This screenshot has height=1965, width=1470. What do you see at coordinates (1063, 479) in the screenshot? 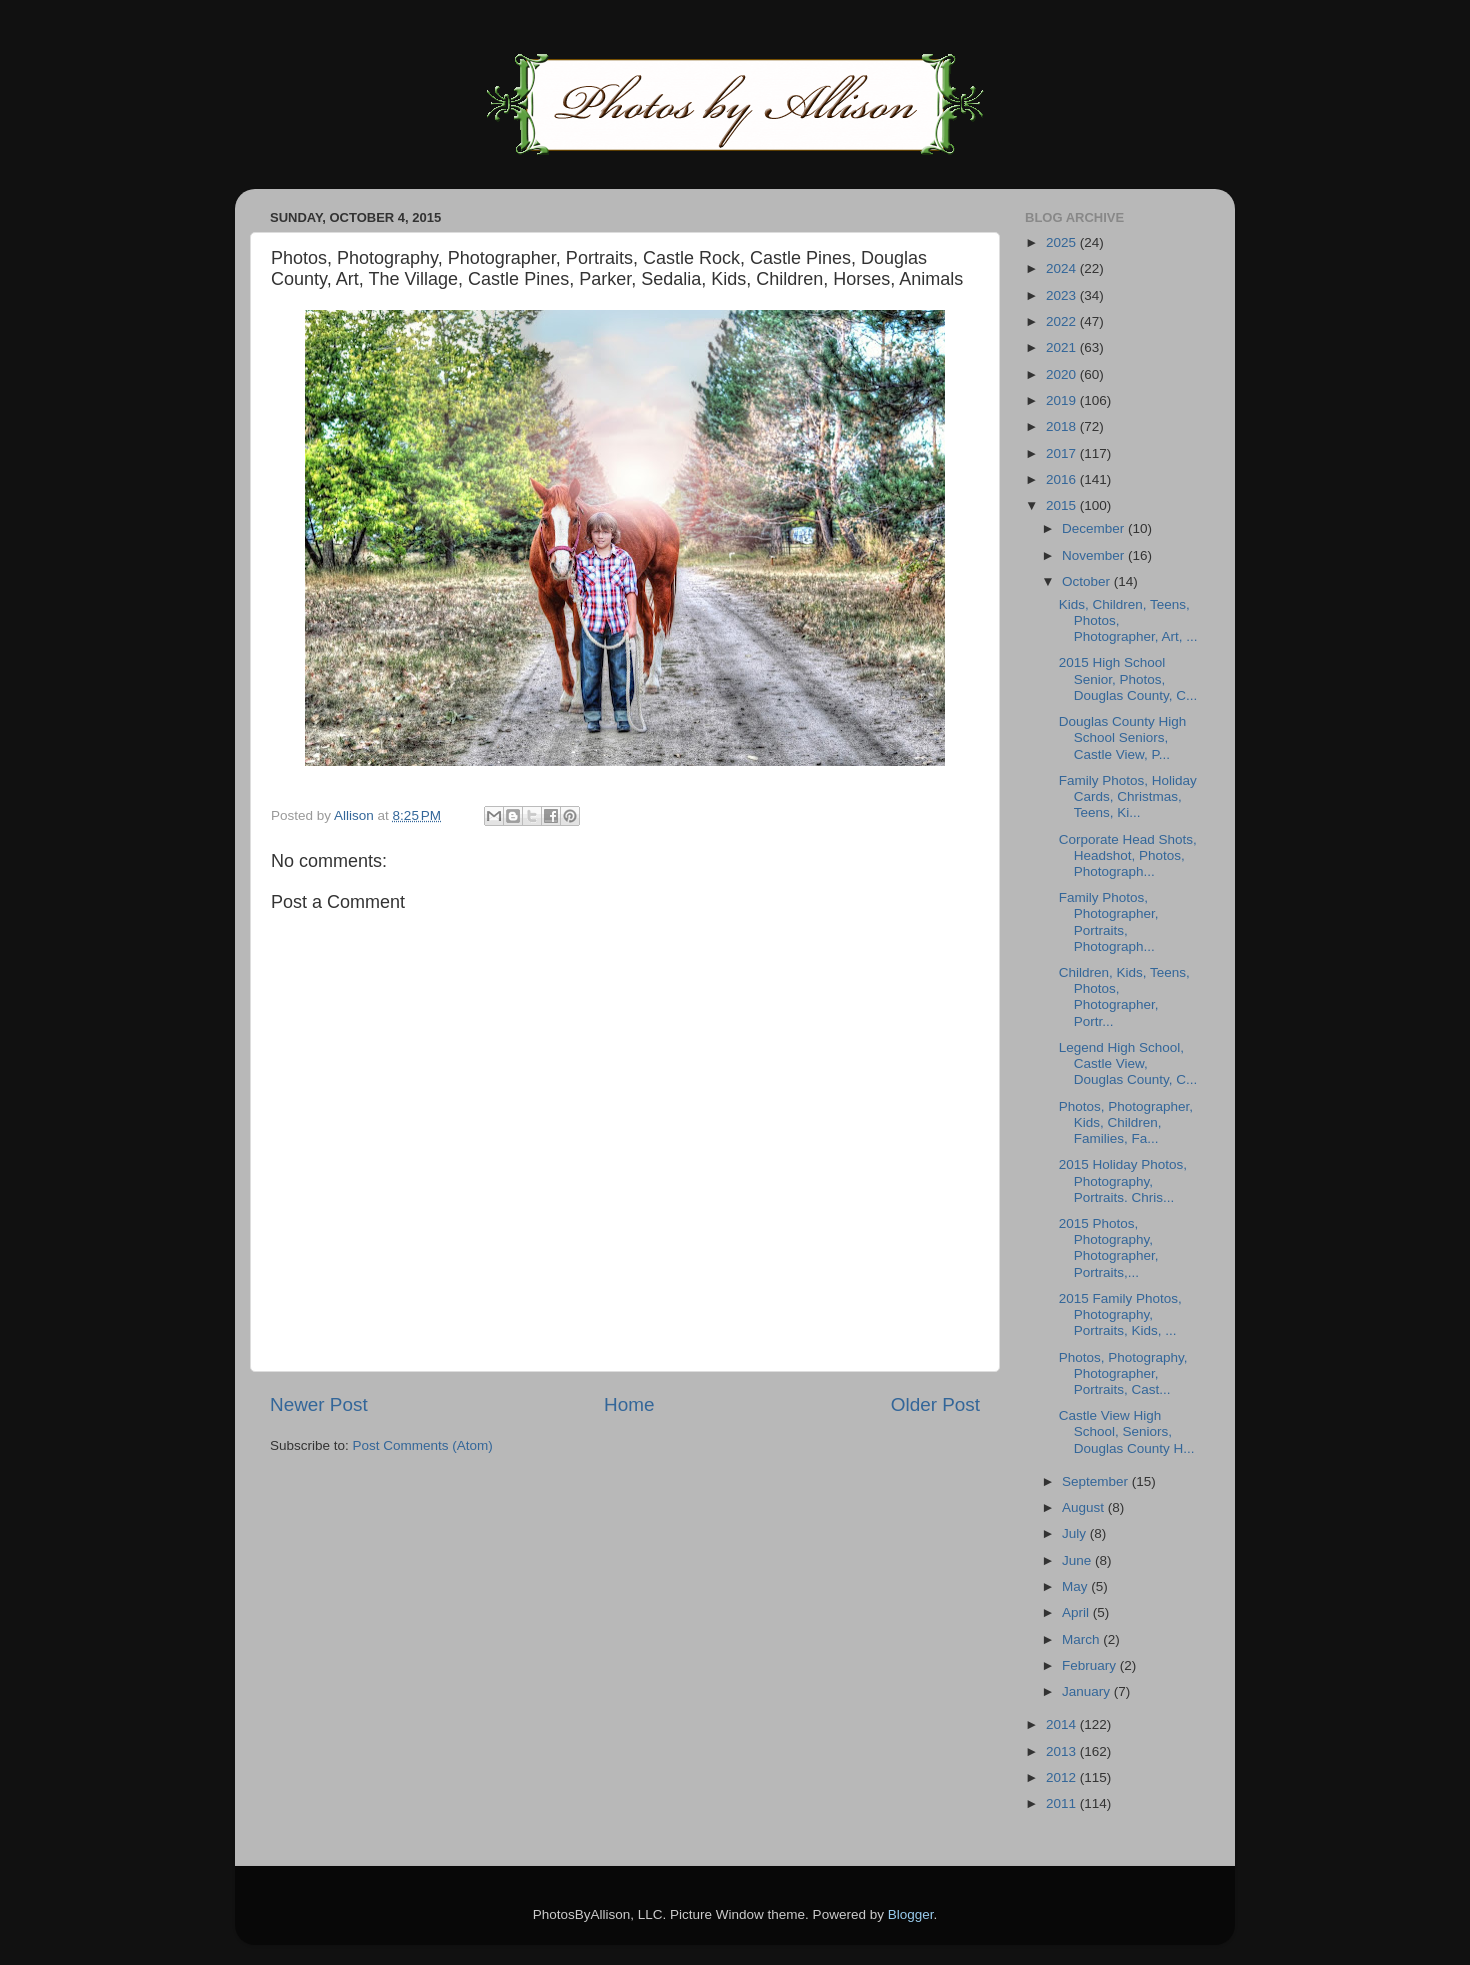
I see `2016` at bounding box center [1063, 479].